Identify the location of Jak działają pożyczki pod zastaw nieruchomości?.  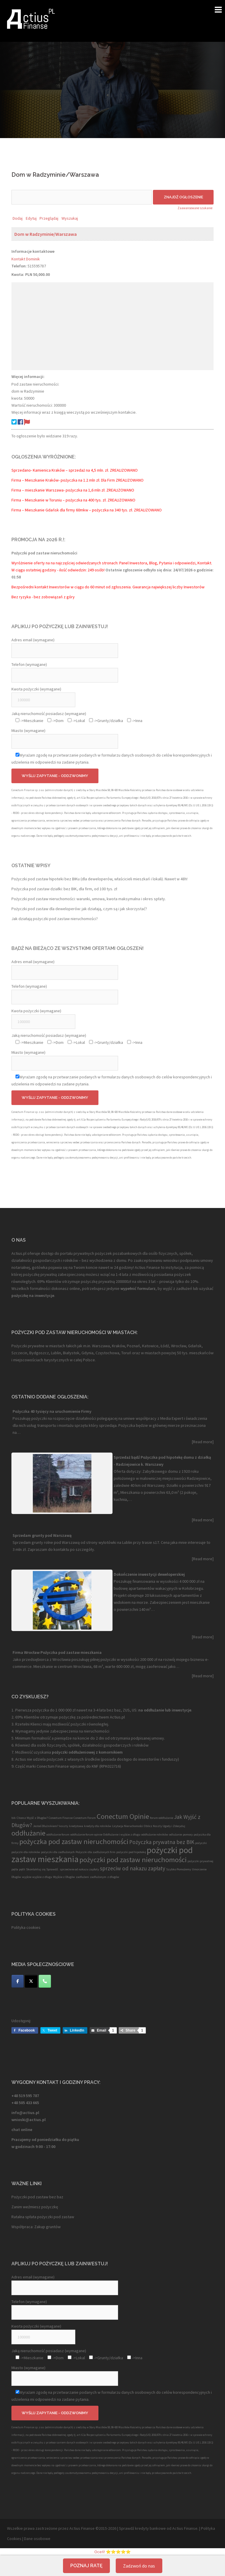
(54, 918).